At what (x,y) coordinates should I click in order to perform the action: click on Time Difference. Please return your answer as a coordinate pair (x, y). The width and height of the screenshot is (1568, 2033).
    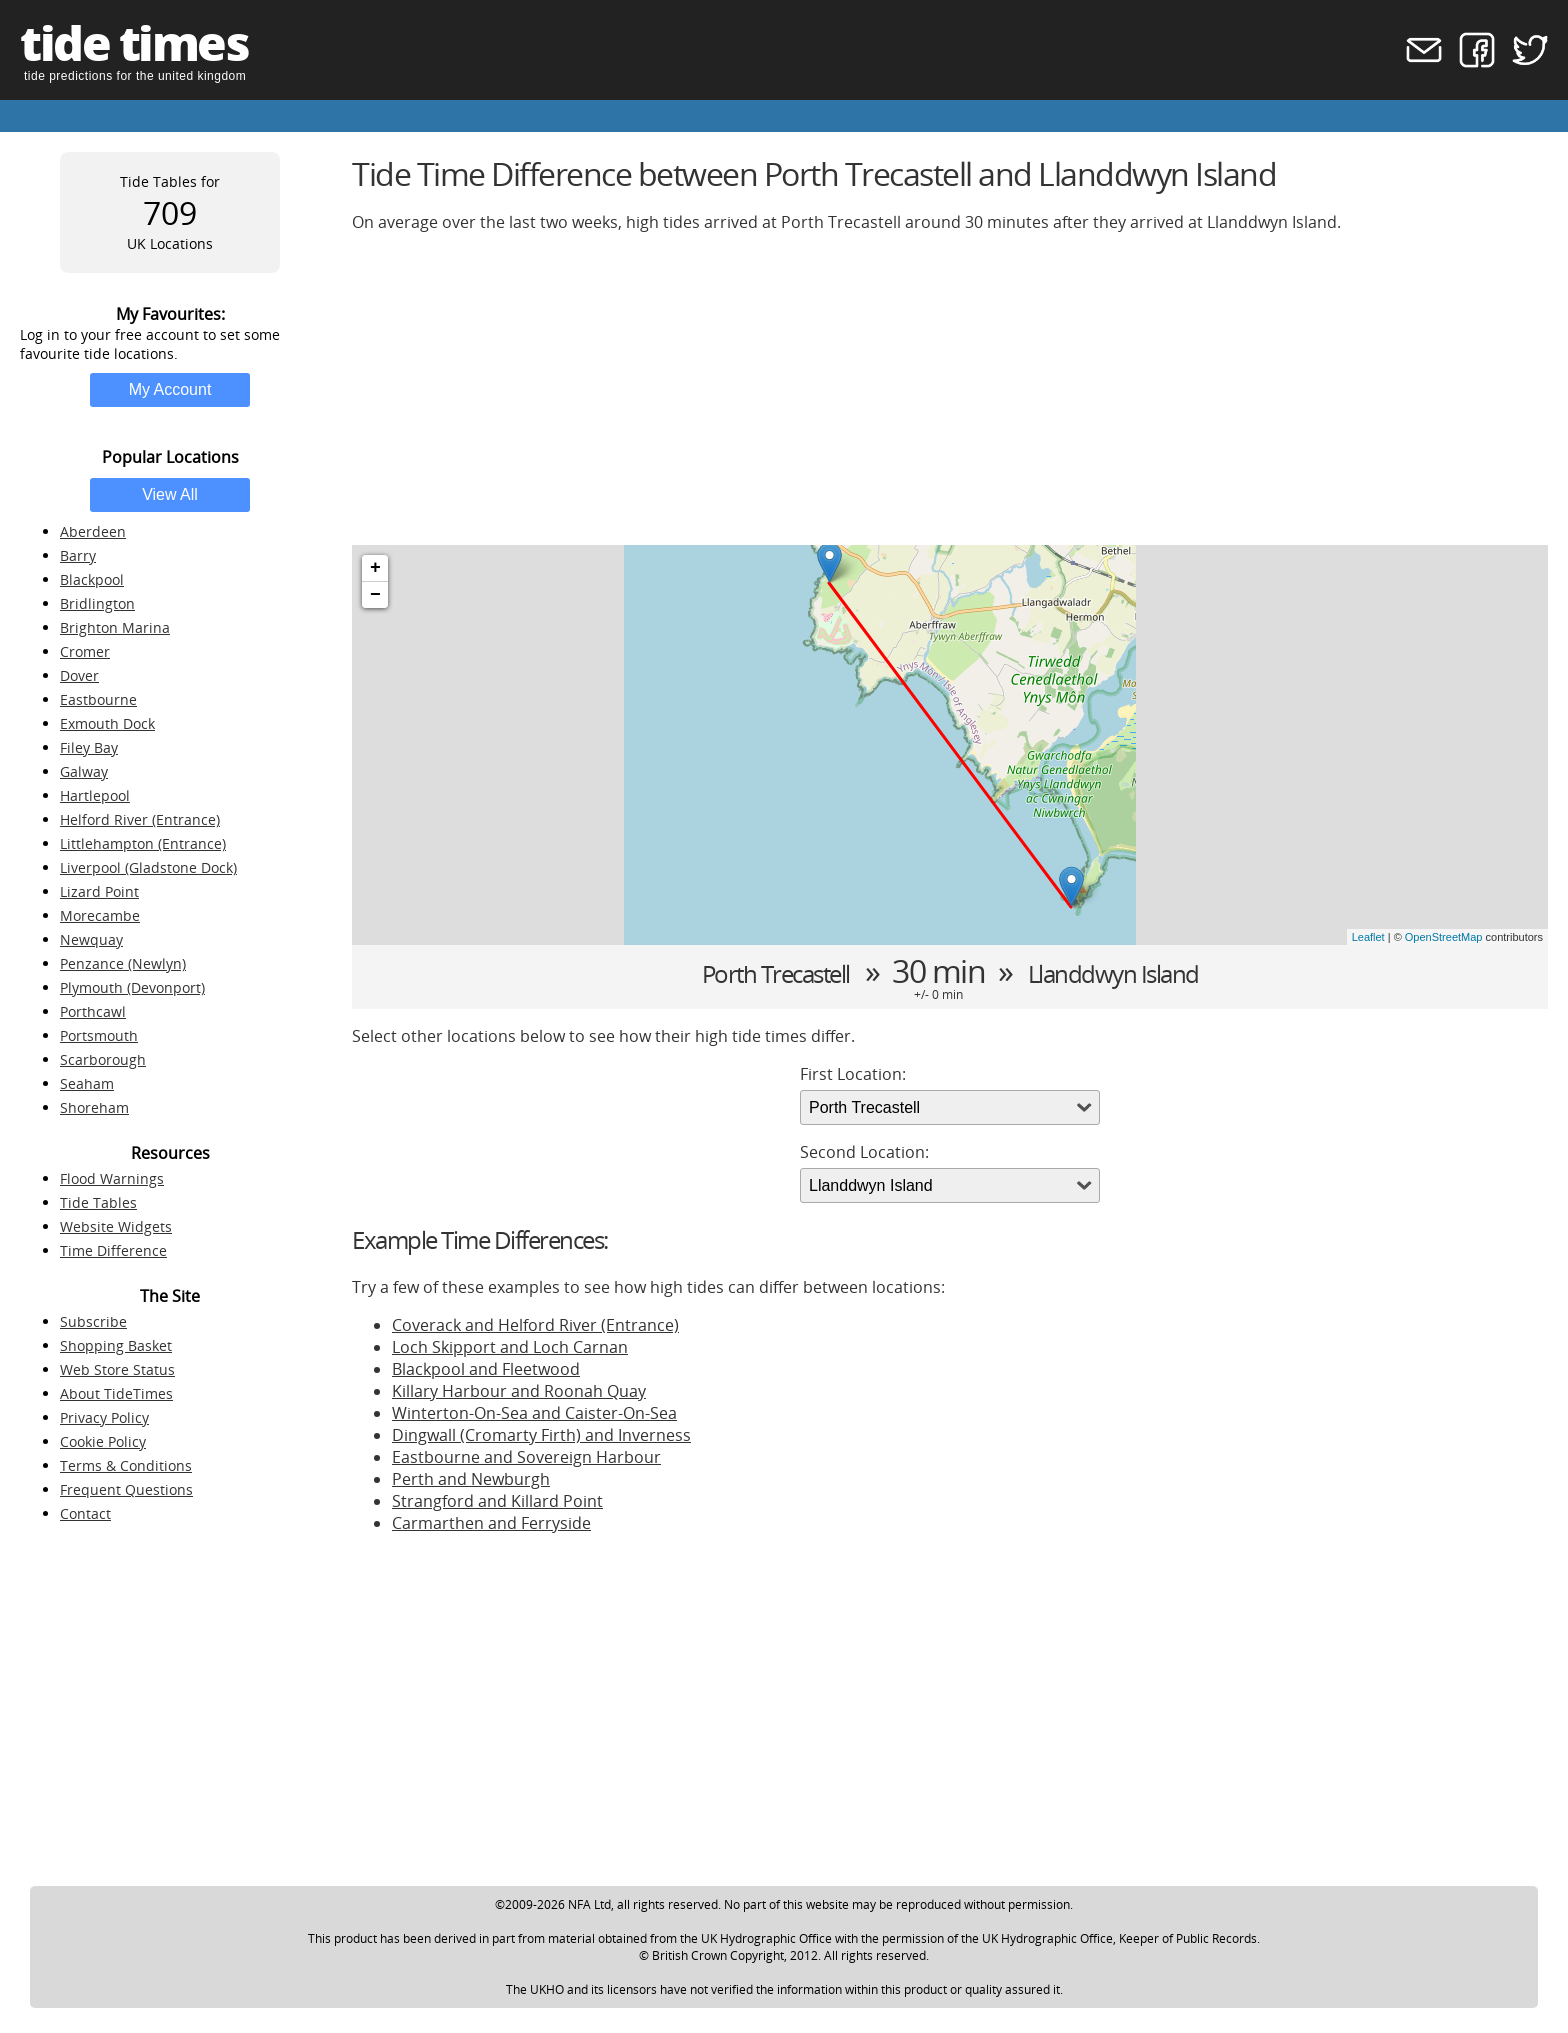
    Looking at the image, I should click on (113, 1250).